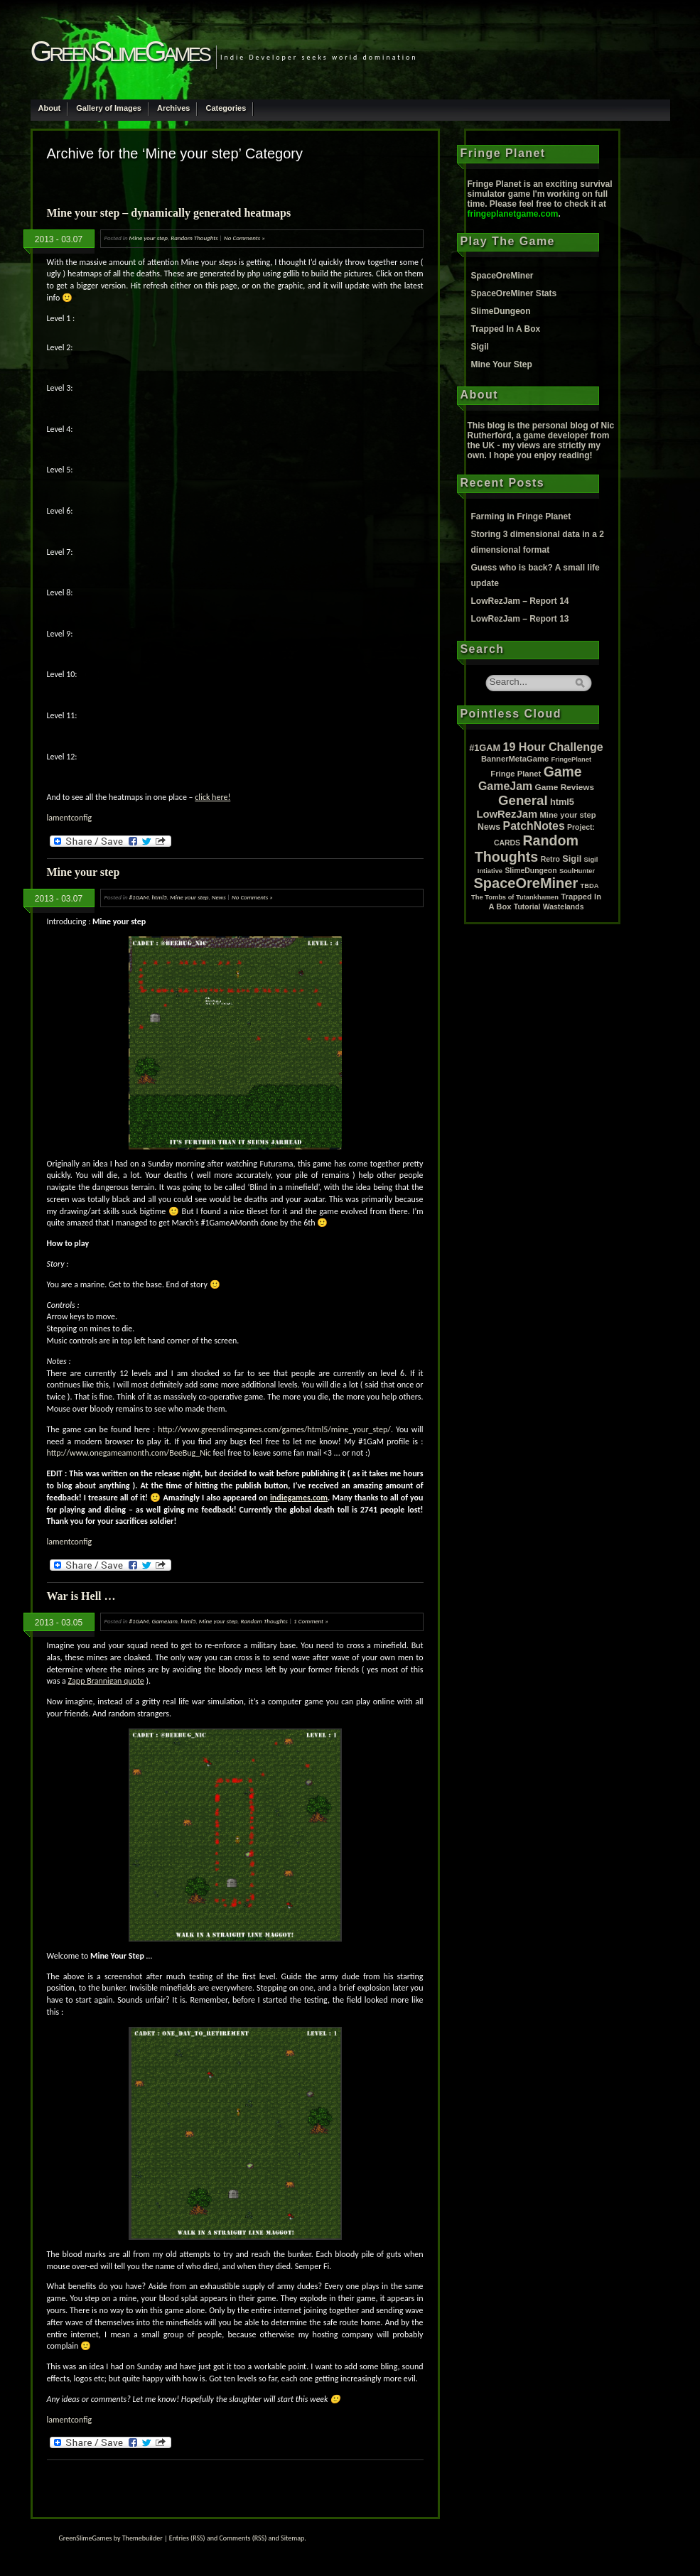  I want to click on Entries (RSS), so click(187, 2538).